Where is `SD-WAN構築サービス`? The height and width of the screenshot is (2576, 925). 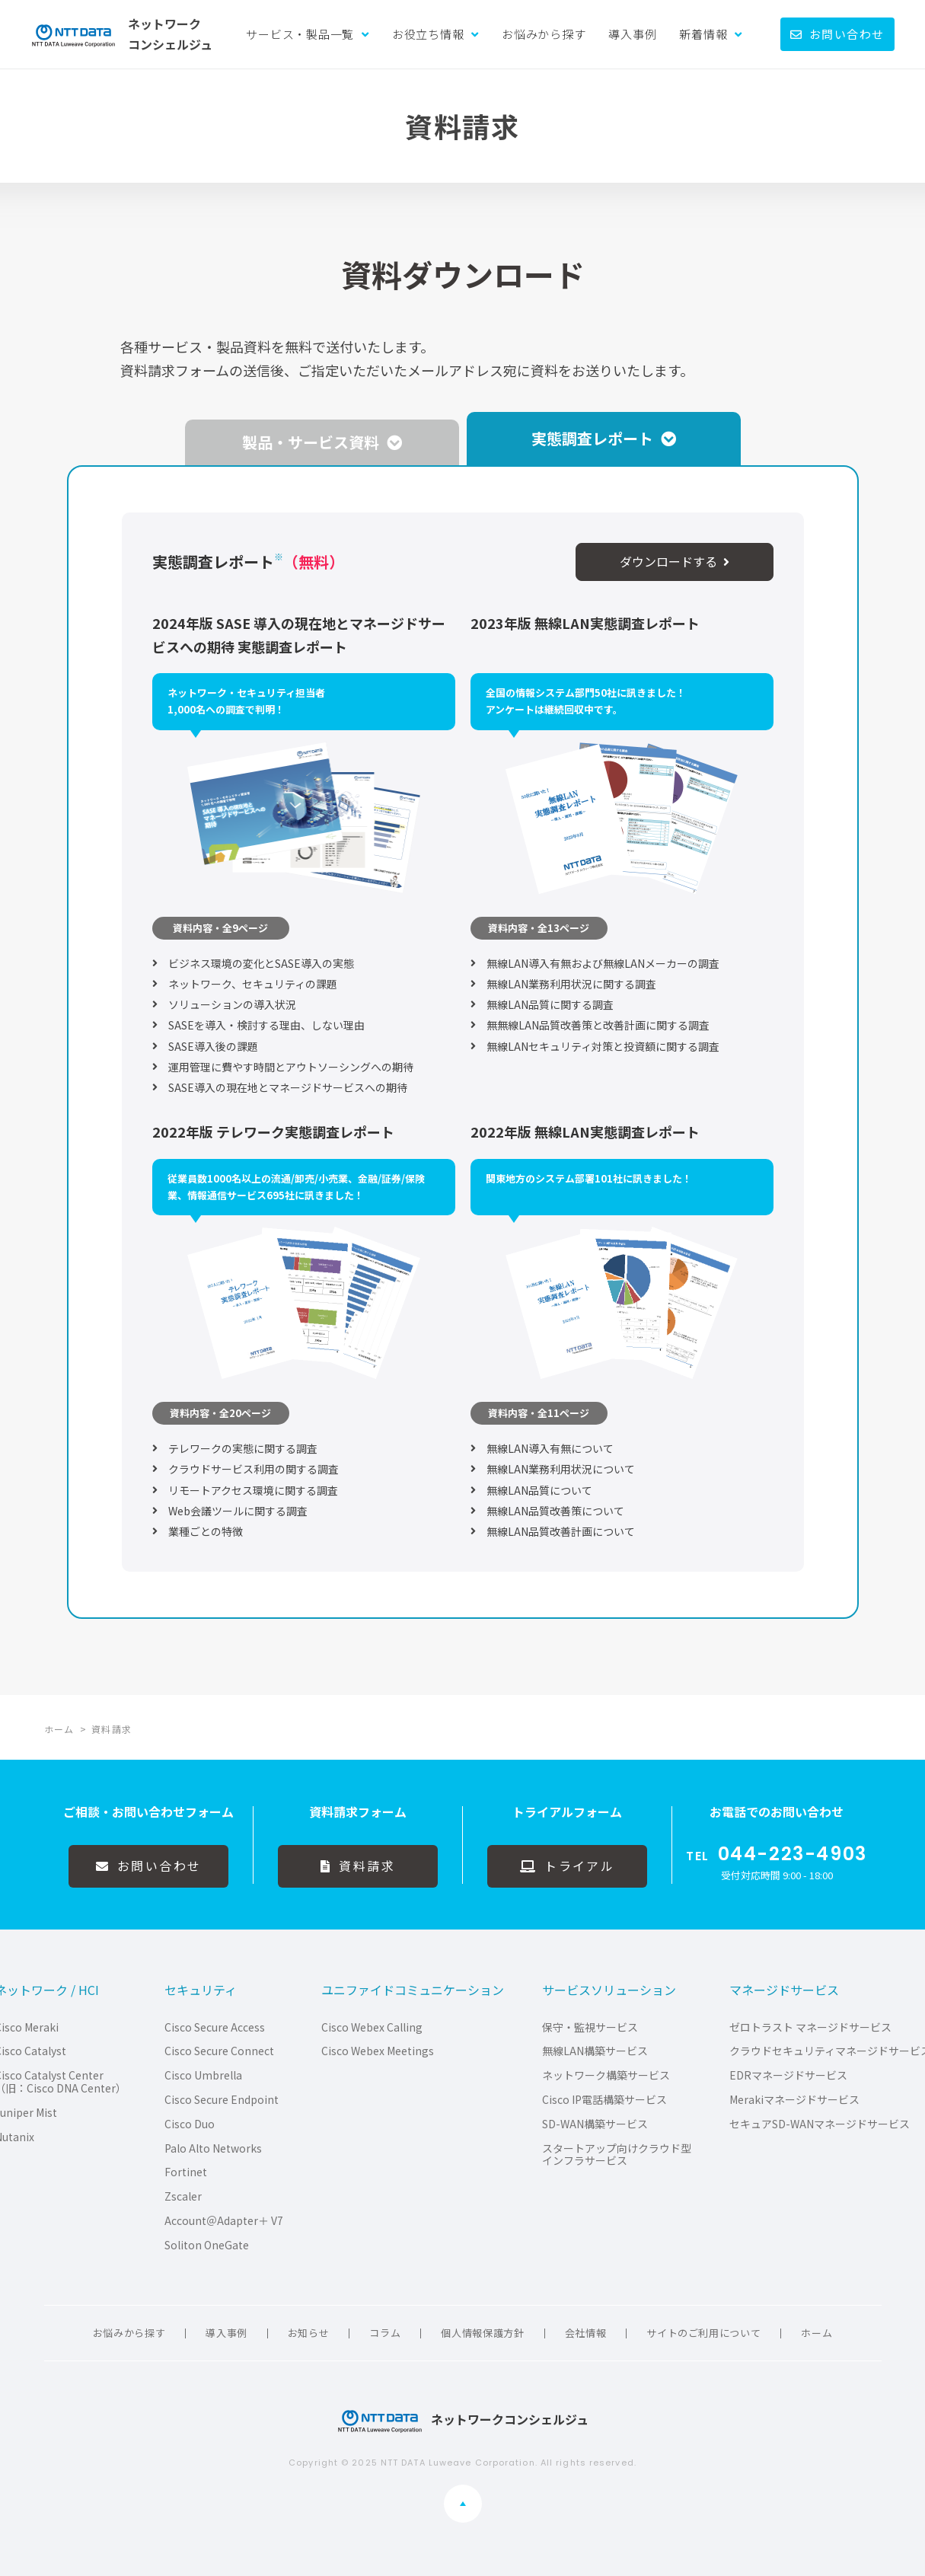
SD-WAN構築サービス is located at coordinates (595, 2124).